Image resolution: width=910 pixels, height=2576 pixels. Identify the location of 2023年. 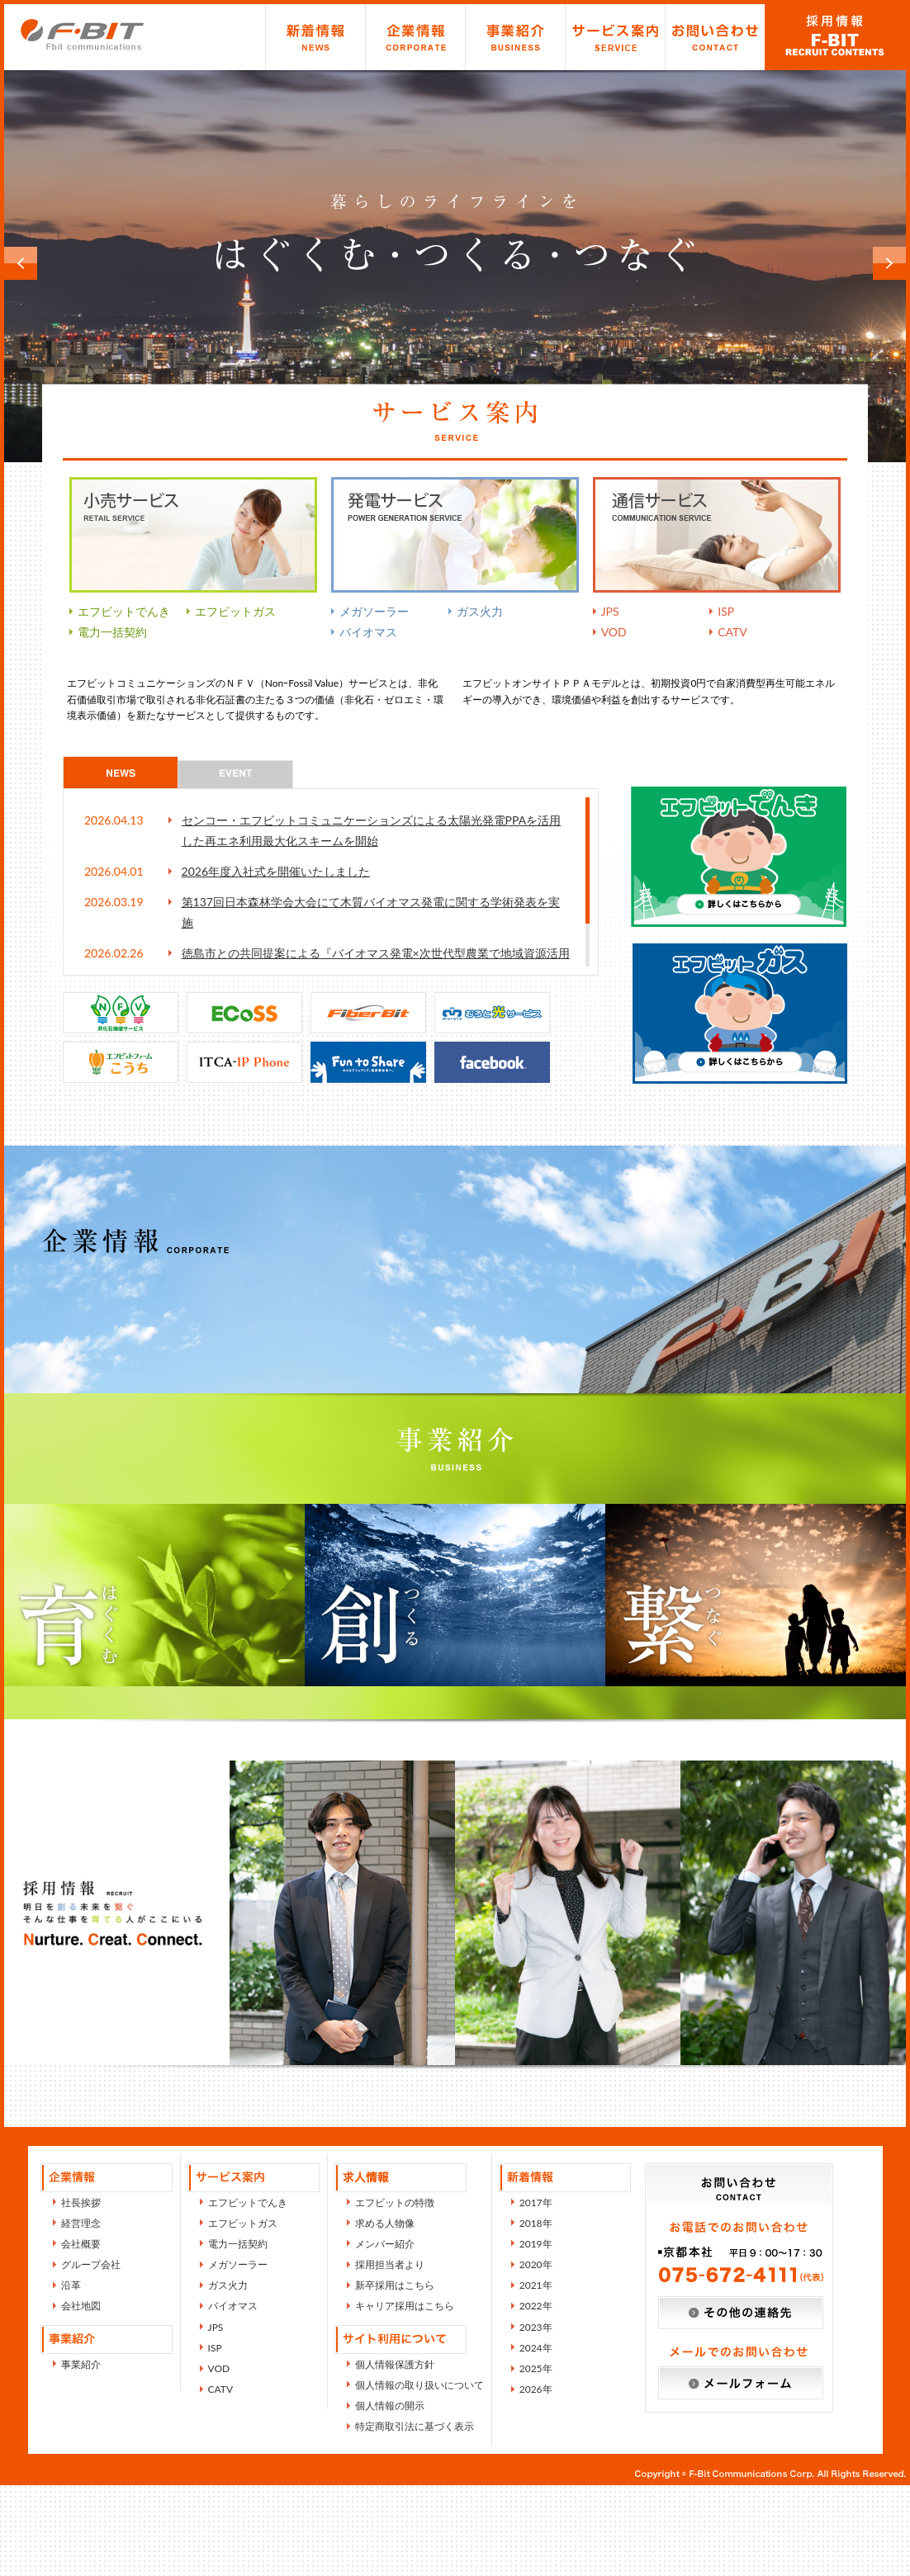
(535, 2418).